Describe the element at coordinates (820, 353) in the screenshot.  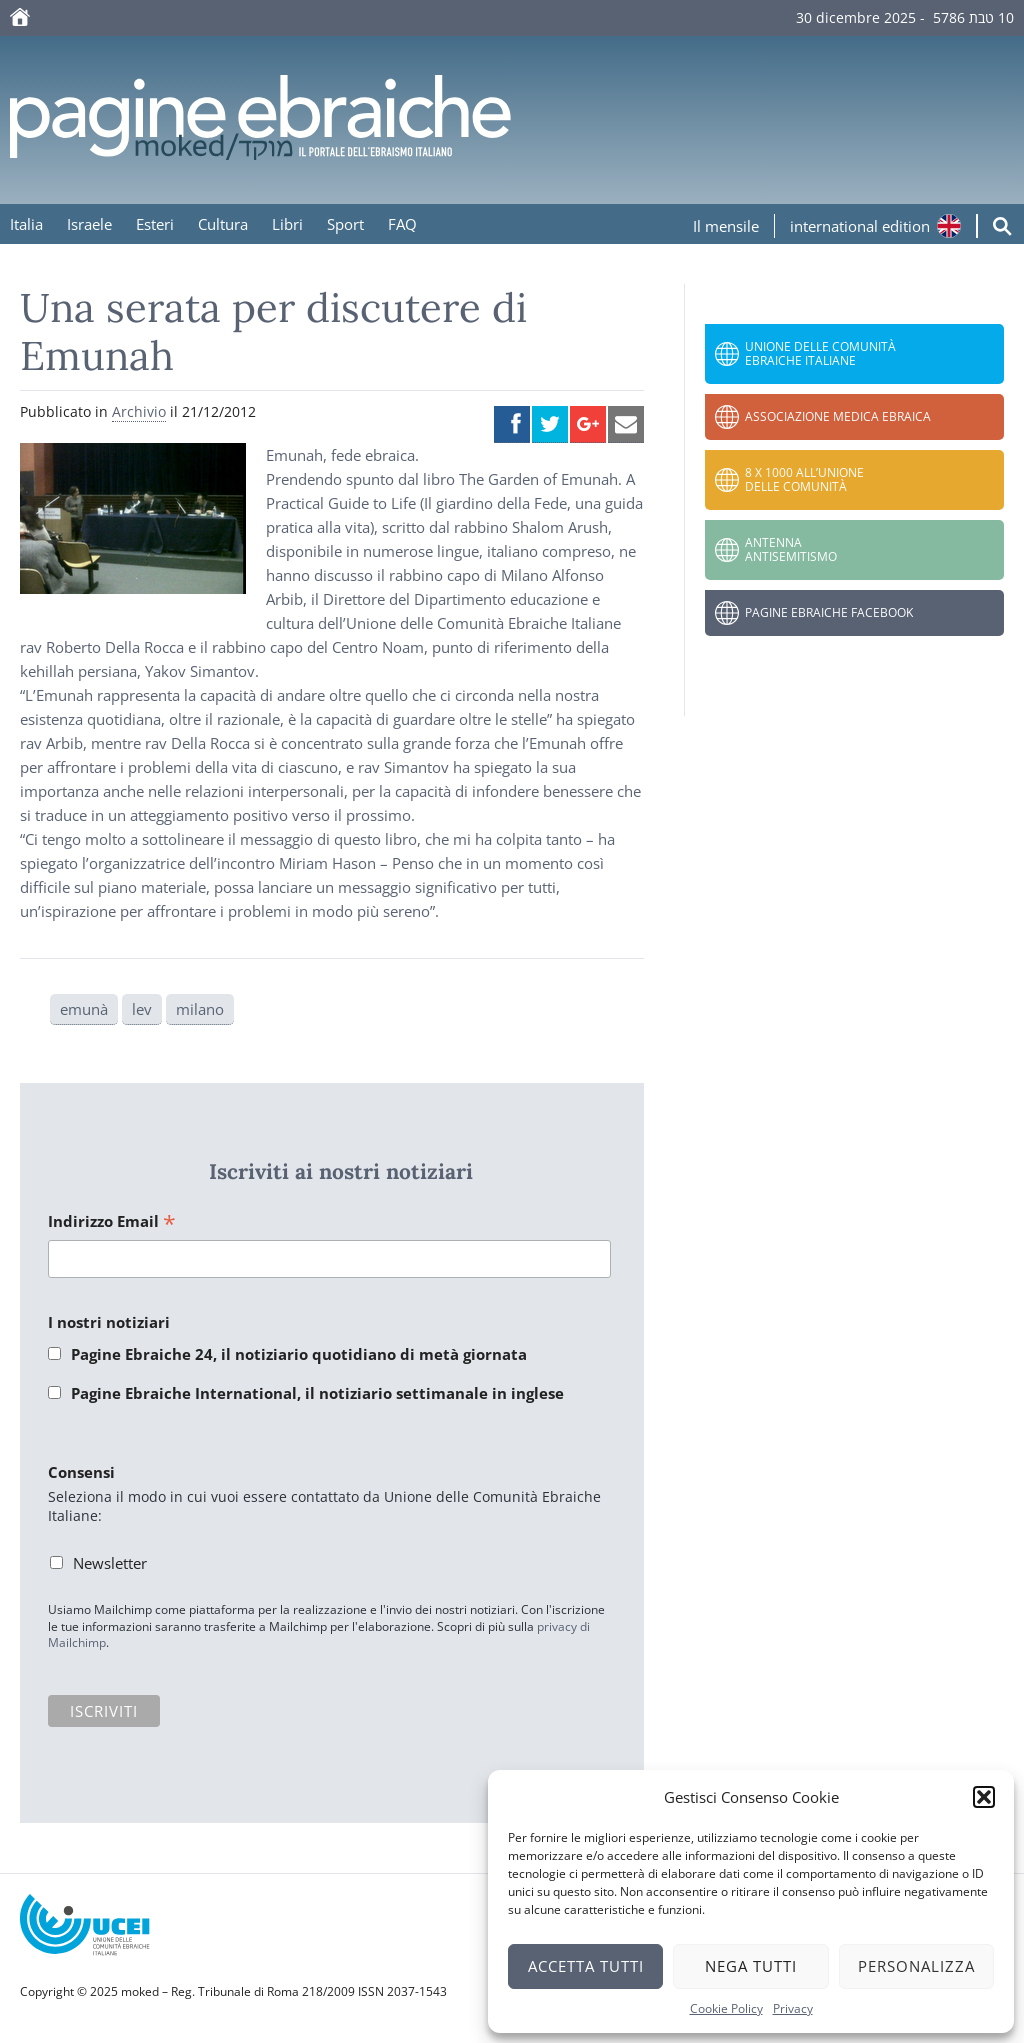
I see `Unione delle Comunità Ebraiche Italiane` at that location.